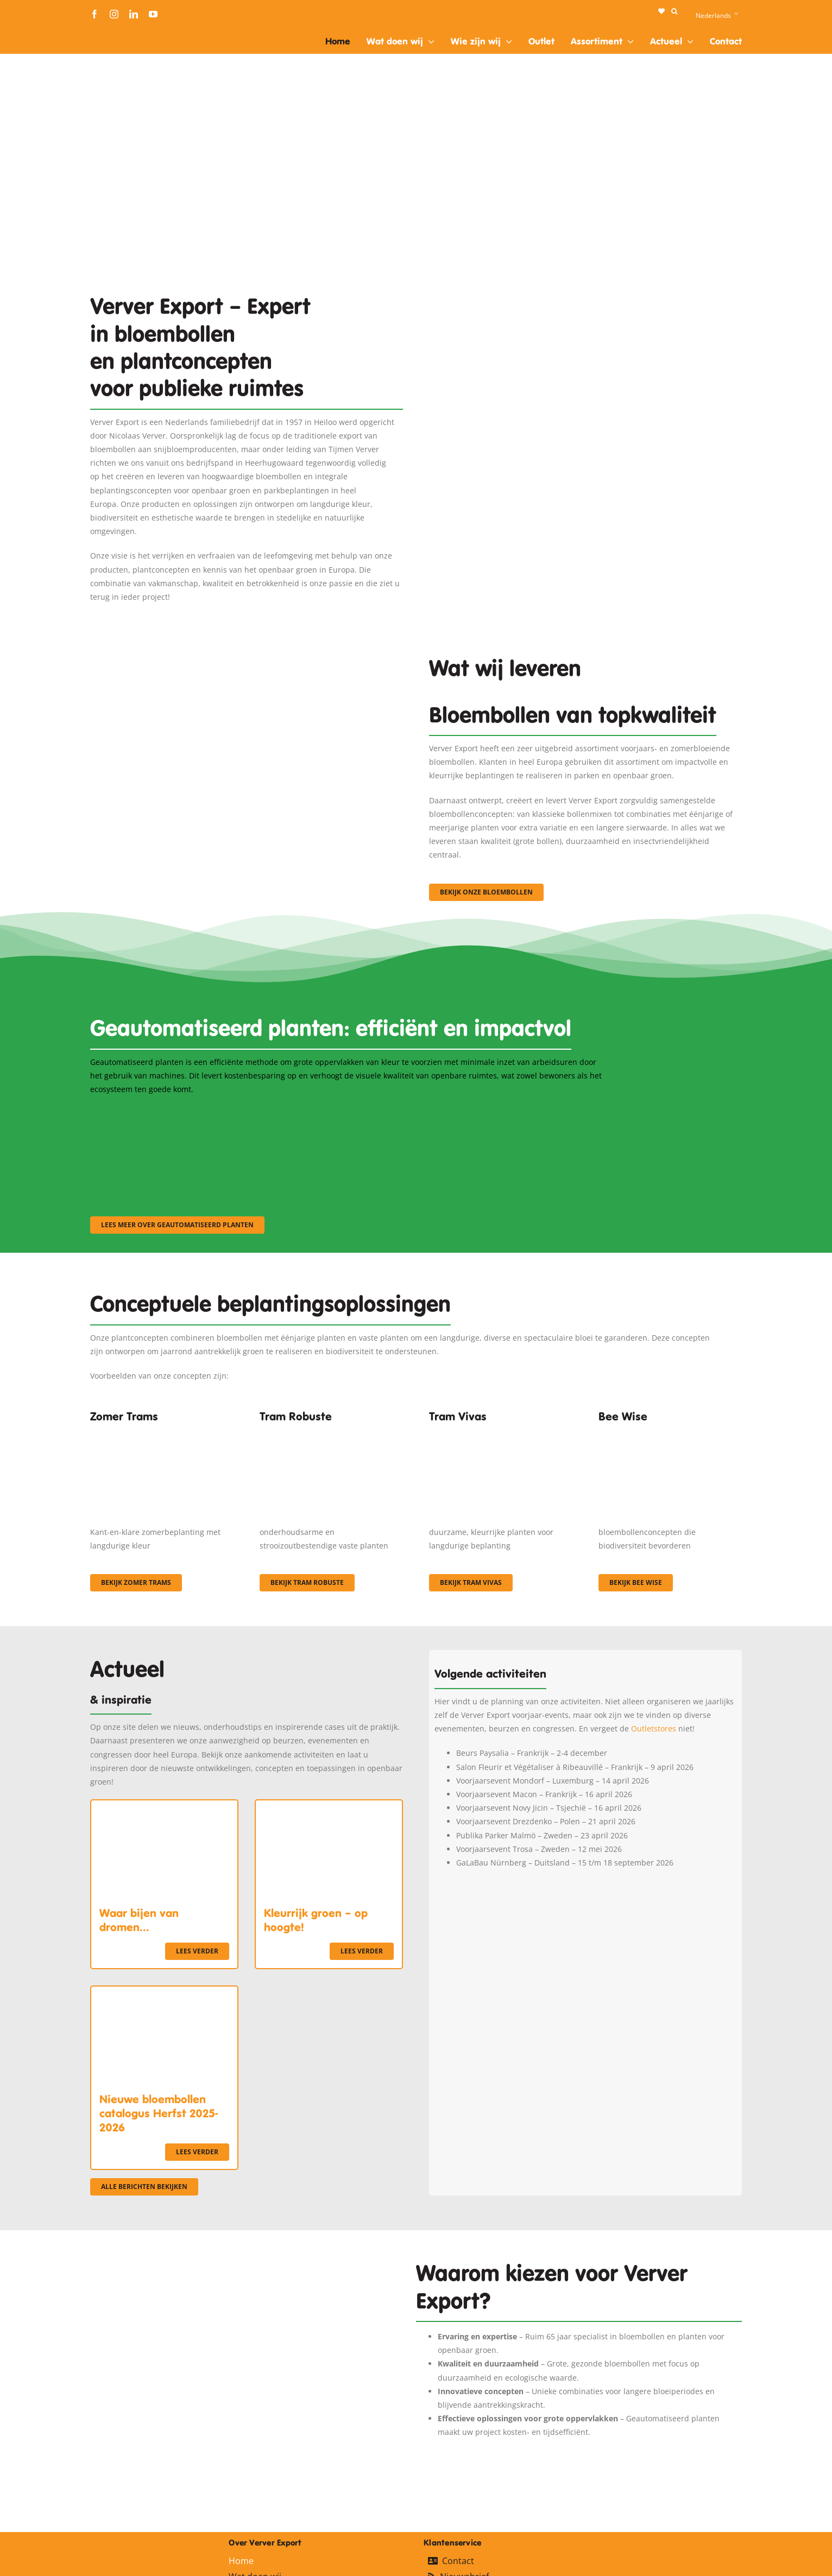 This screenshot has width=832, height=2576. I want to click on [sf-machinaal003], so click(527, 1110).